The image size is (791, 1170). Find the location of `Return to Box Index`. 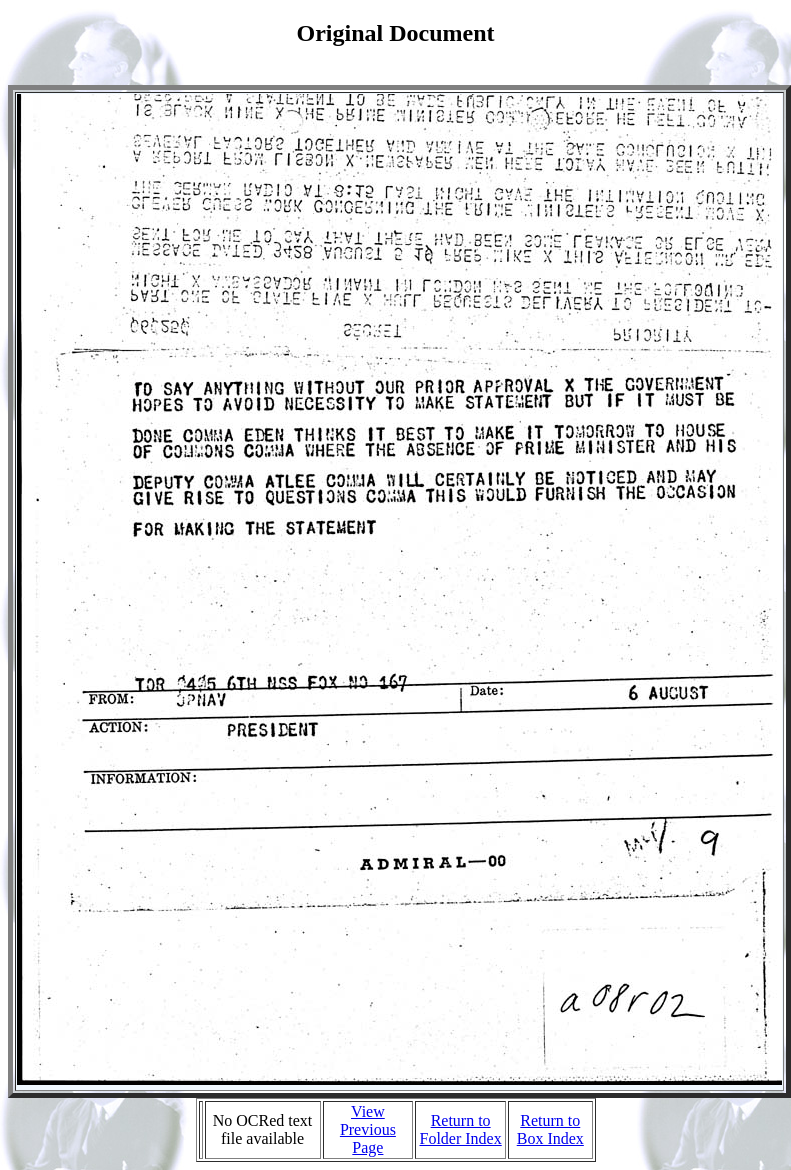

Return to Box Index is located at coordinates (550, 1129).